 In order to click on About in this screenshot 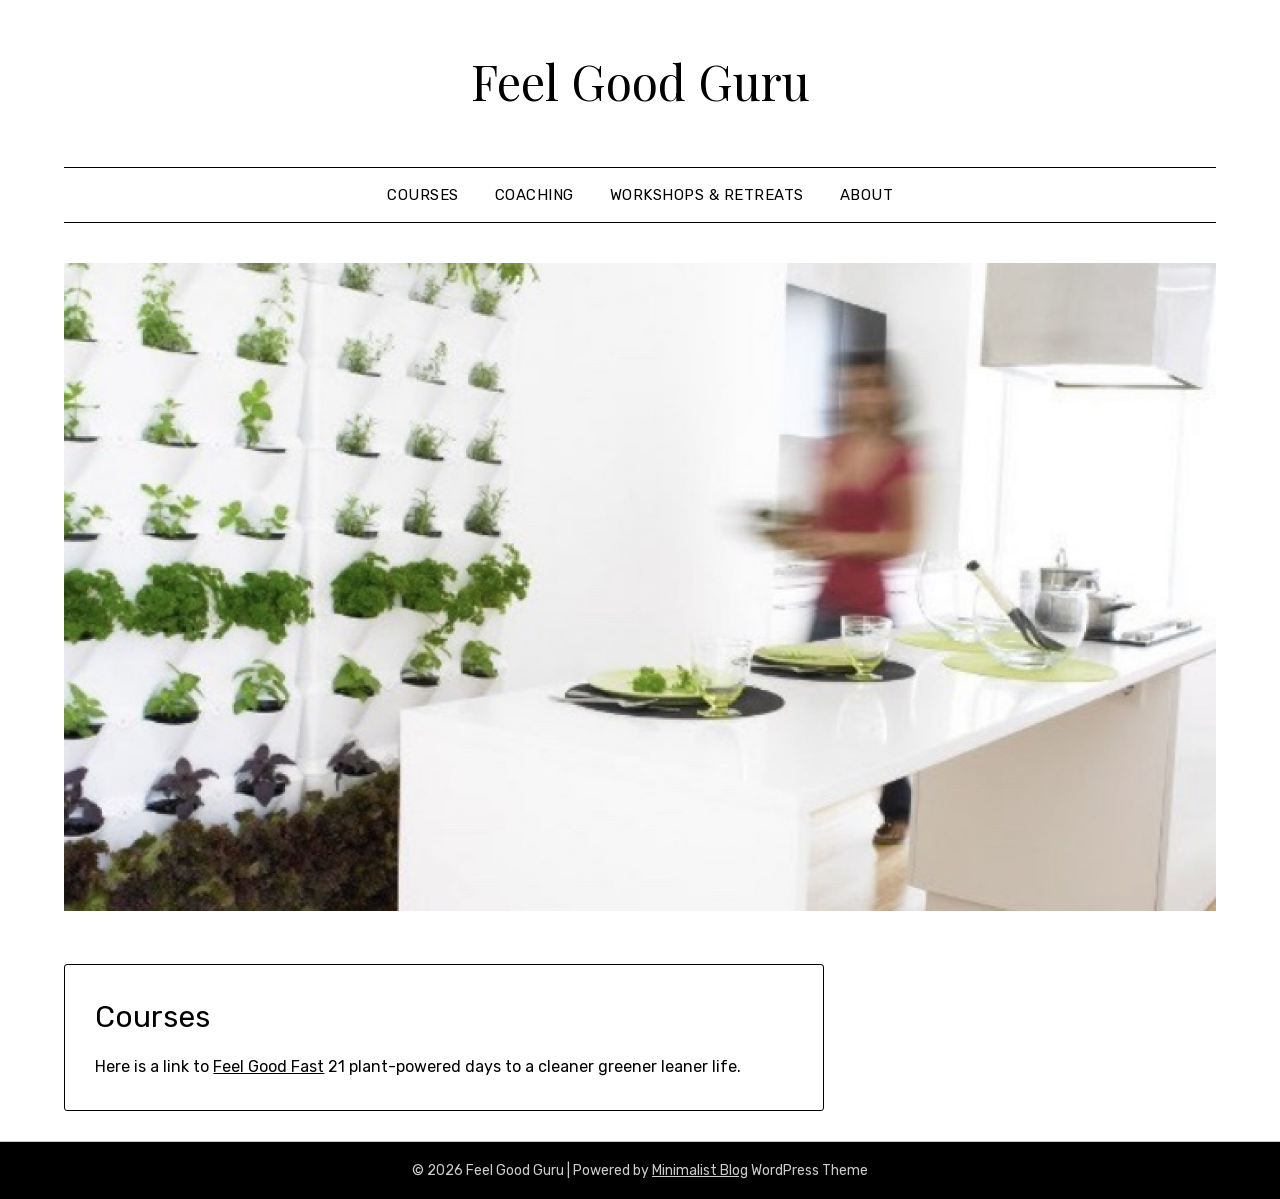, I will do `click(867, 195)`.